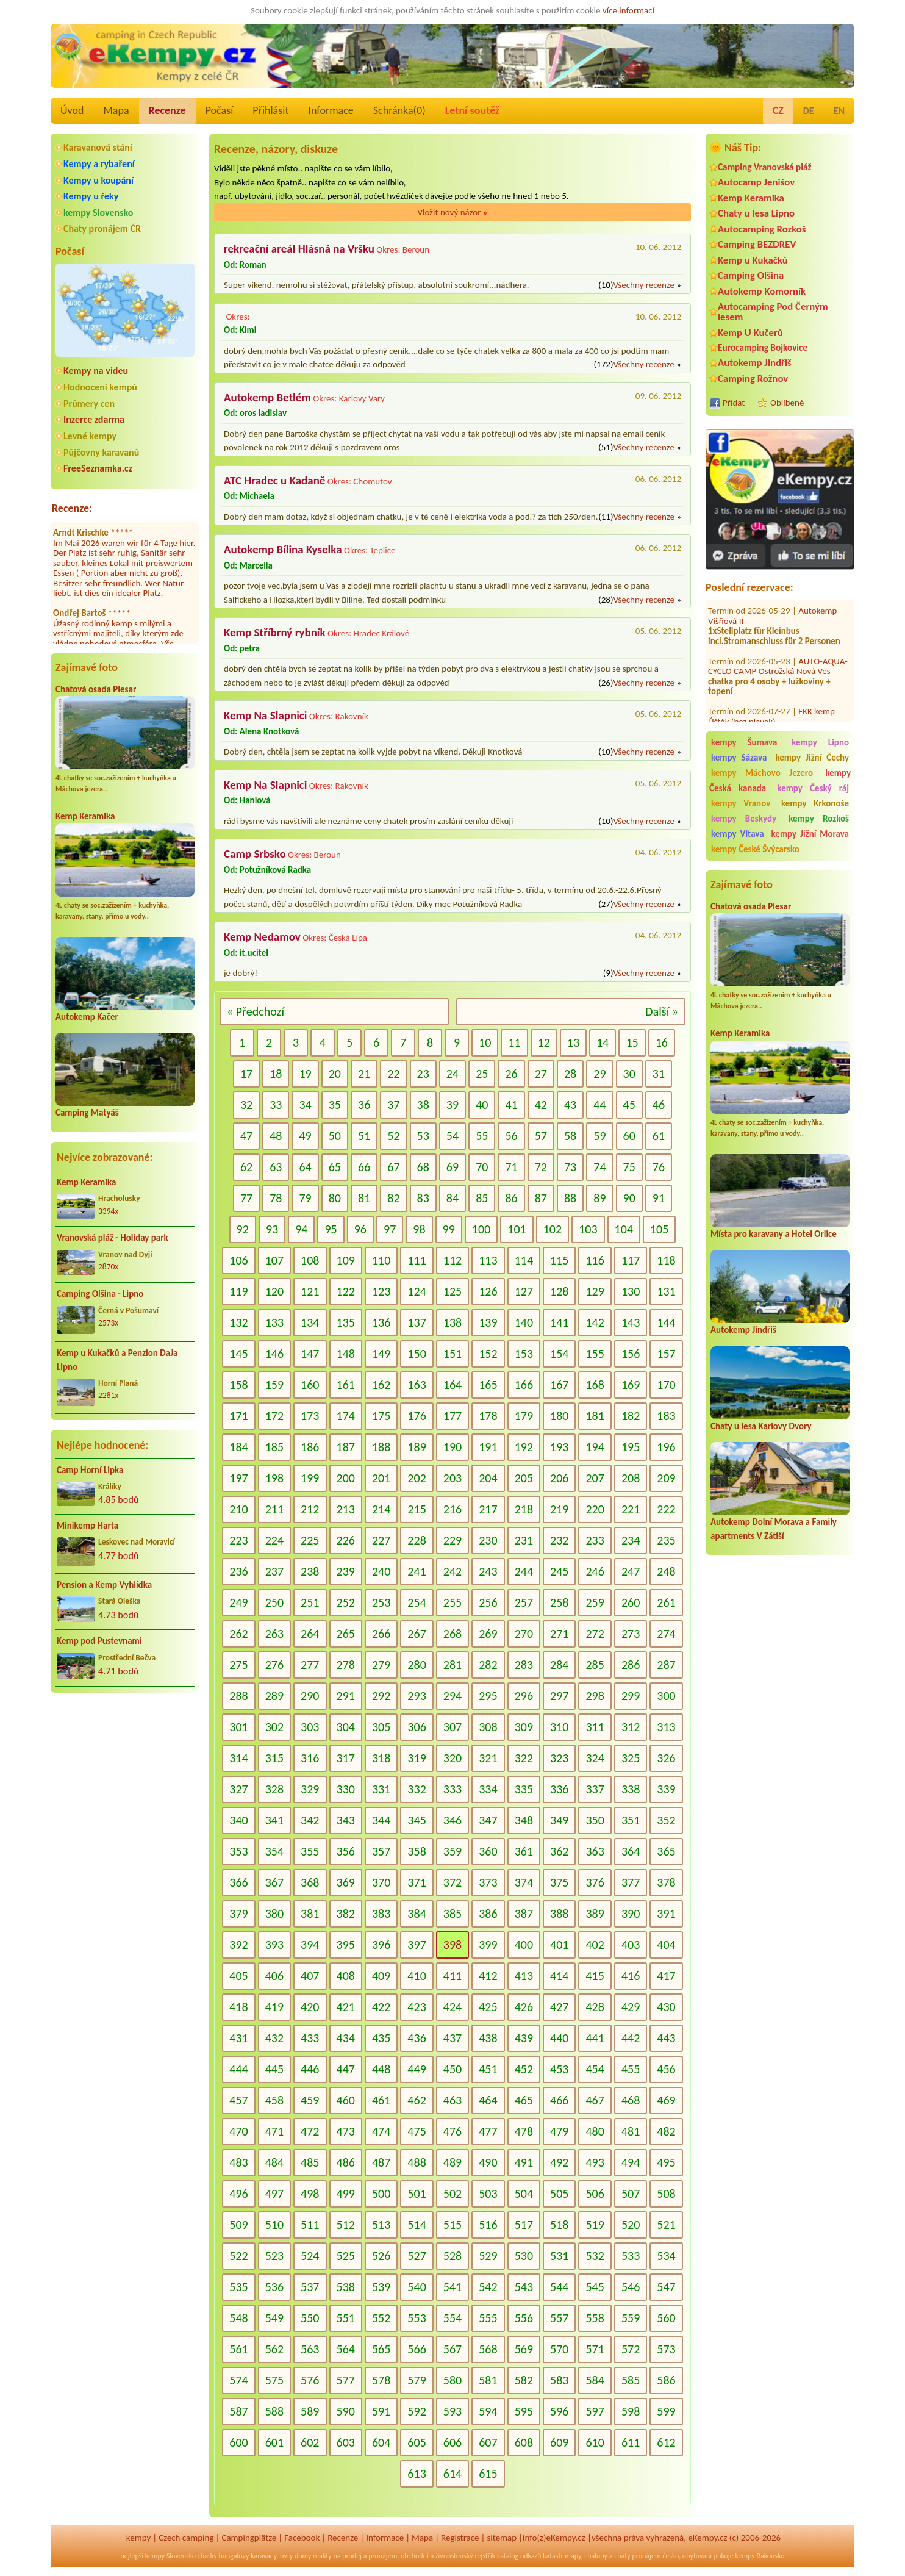 The width and height of the screenshot is (905, 2576). Describe the element at coordinates (511, 1167) in the screenshot. I see `71` at that location.